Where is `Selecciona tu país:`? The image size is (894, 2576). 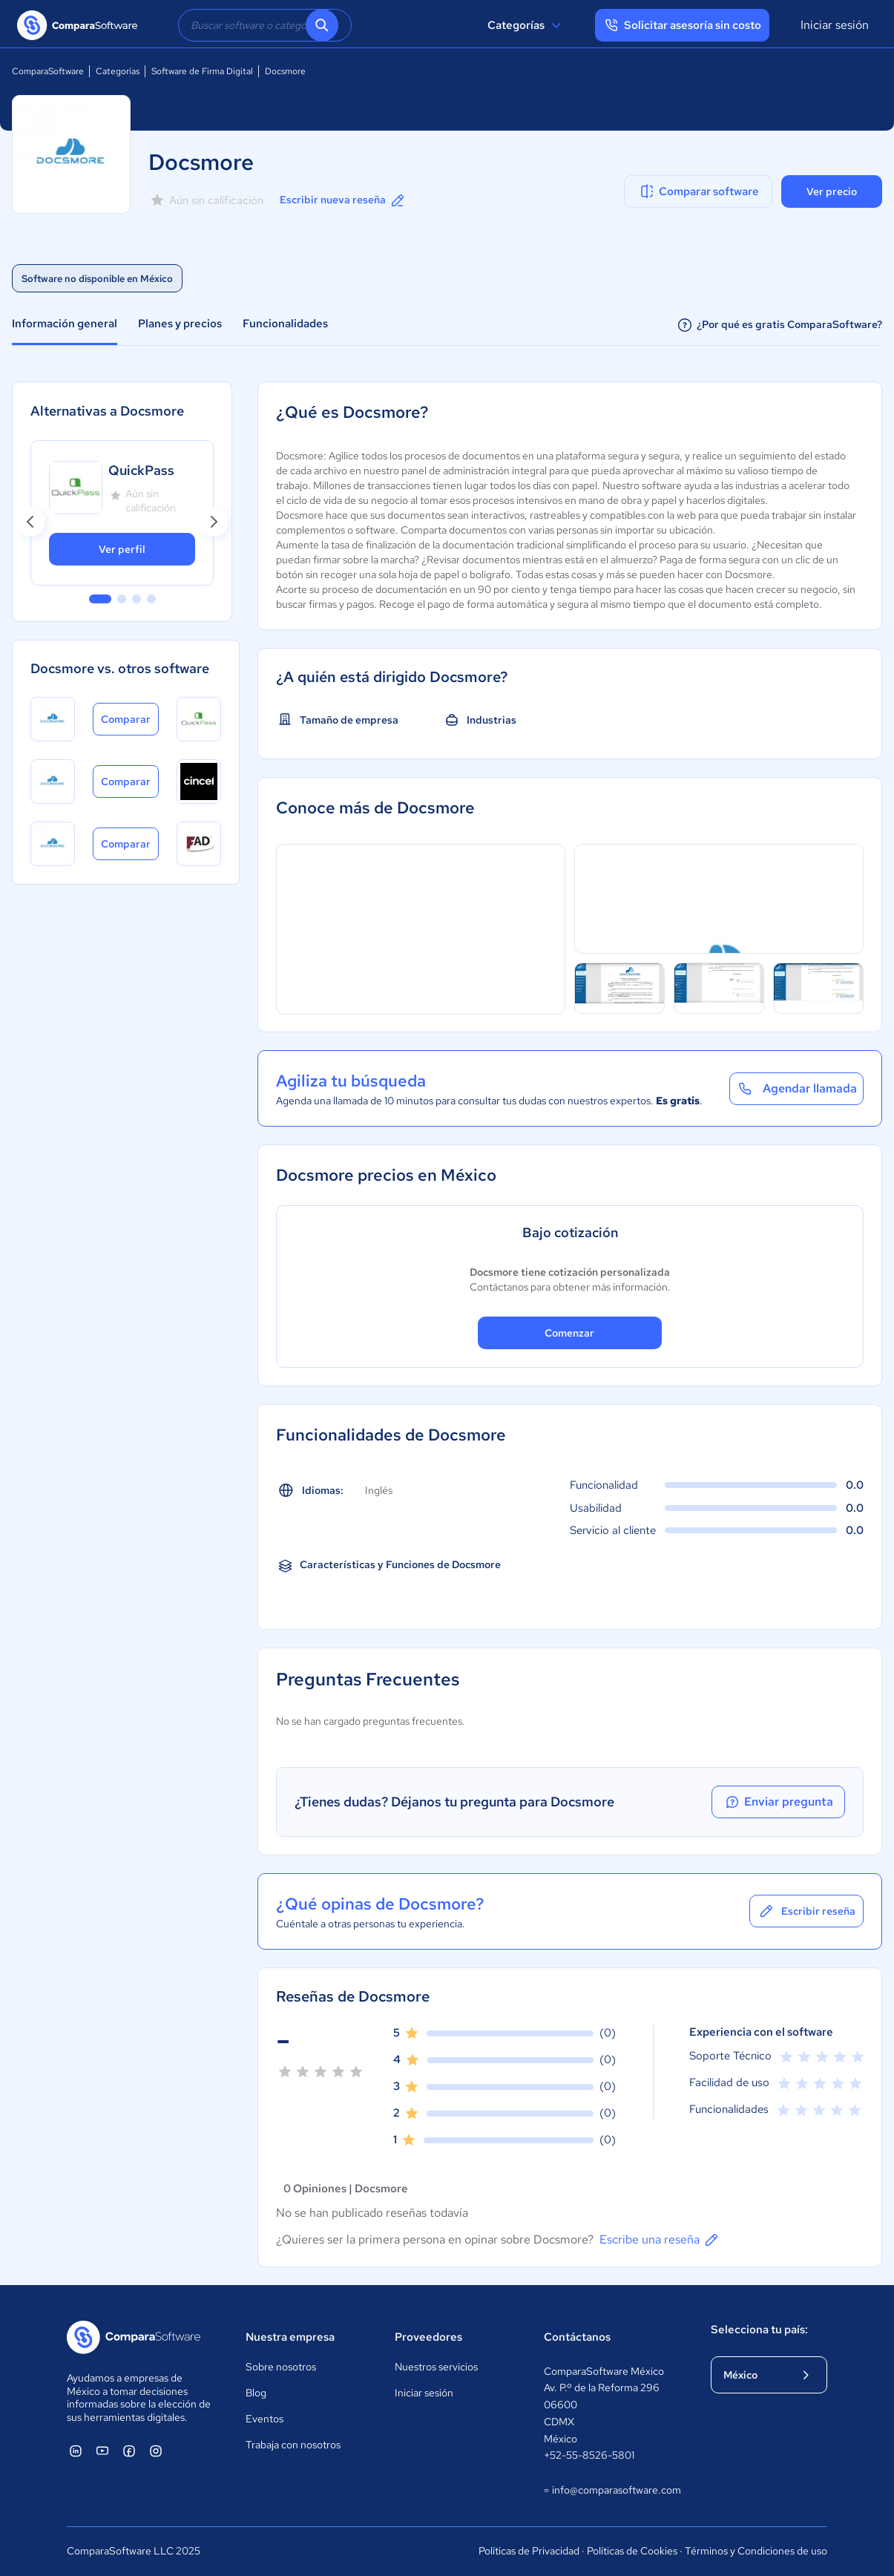
Selecciona tu país: is located at coordinates (759, 2329).